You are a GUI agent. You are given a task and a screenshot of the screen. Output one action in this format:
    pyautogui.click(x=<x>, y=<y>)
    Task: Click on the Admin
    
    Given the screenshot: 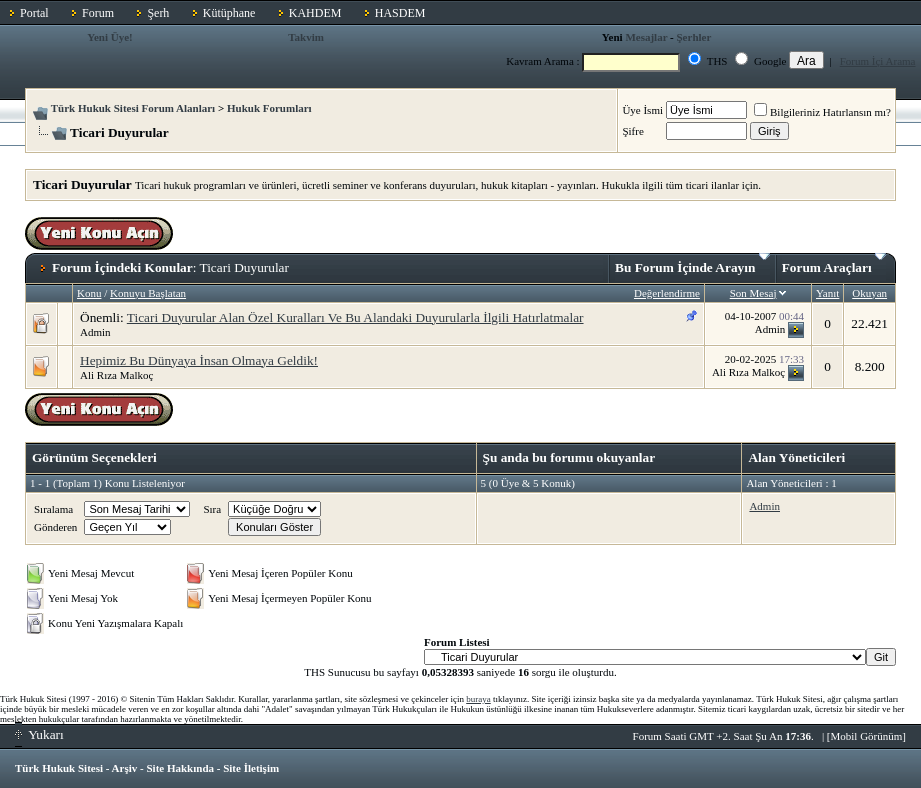 What is the action you would take?
    pyautogui.click(x=95, y=332)
    